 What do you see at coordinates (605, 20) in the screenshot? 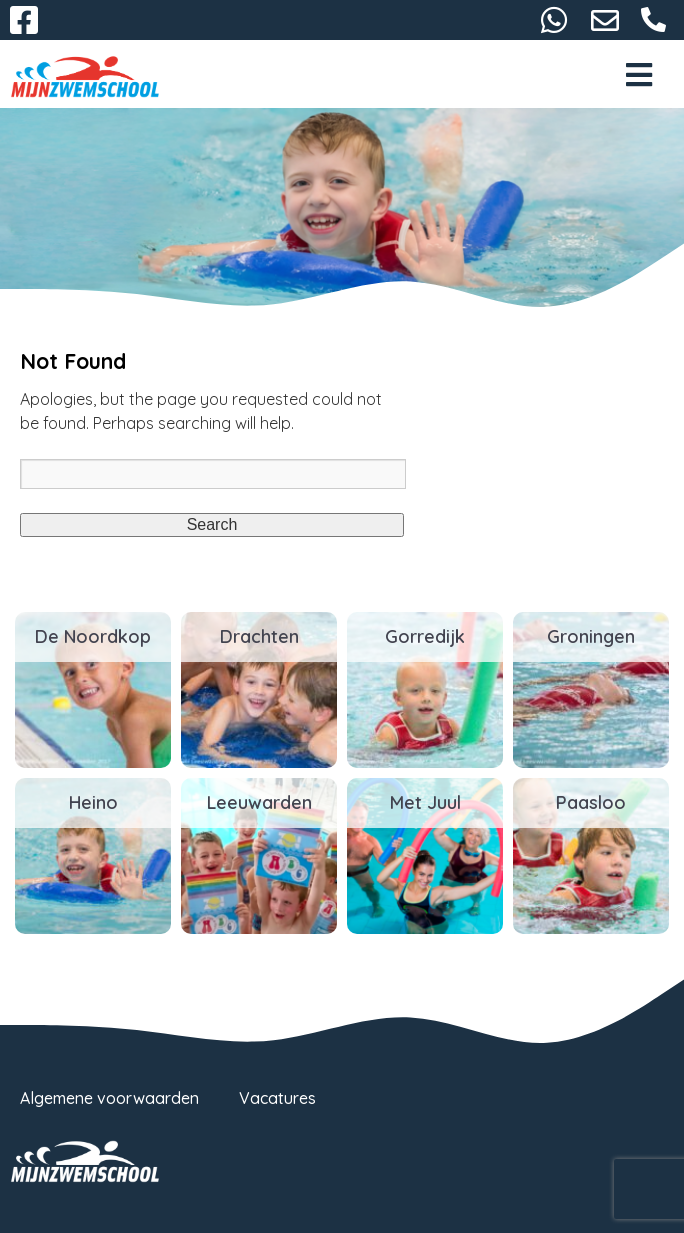
I see `info@mijnzwemschool.nl` at bounding box center [605, 20].